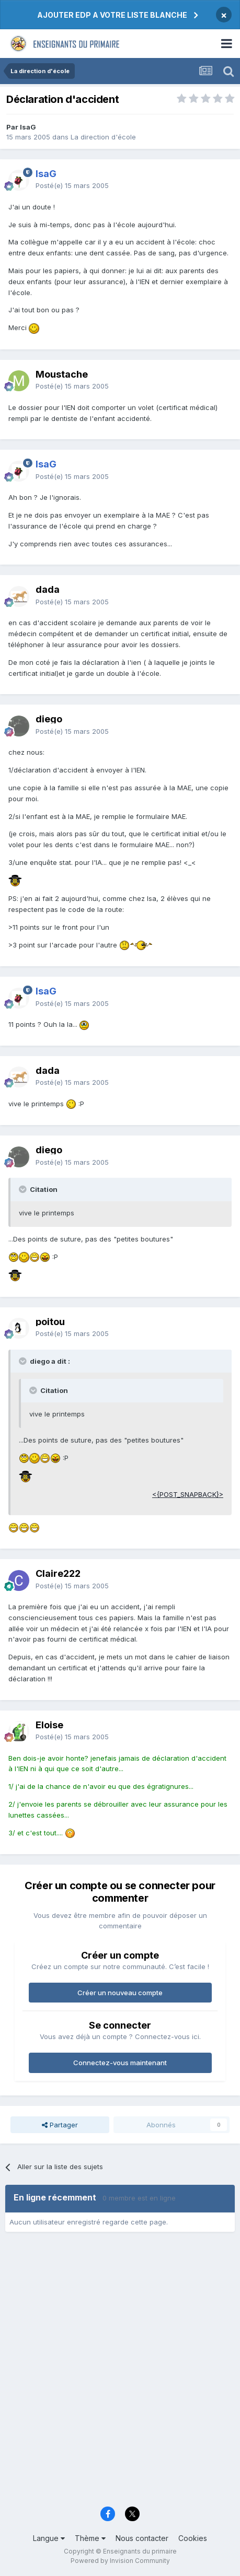  What do you see at coordinates (120, 2372) in the screenshot?
I see `[Advertisement]` at bounding box center [120, 2372].